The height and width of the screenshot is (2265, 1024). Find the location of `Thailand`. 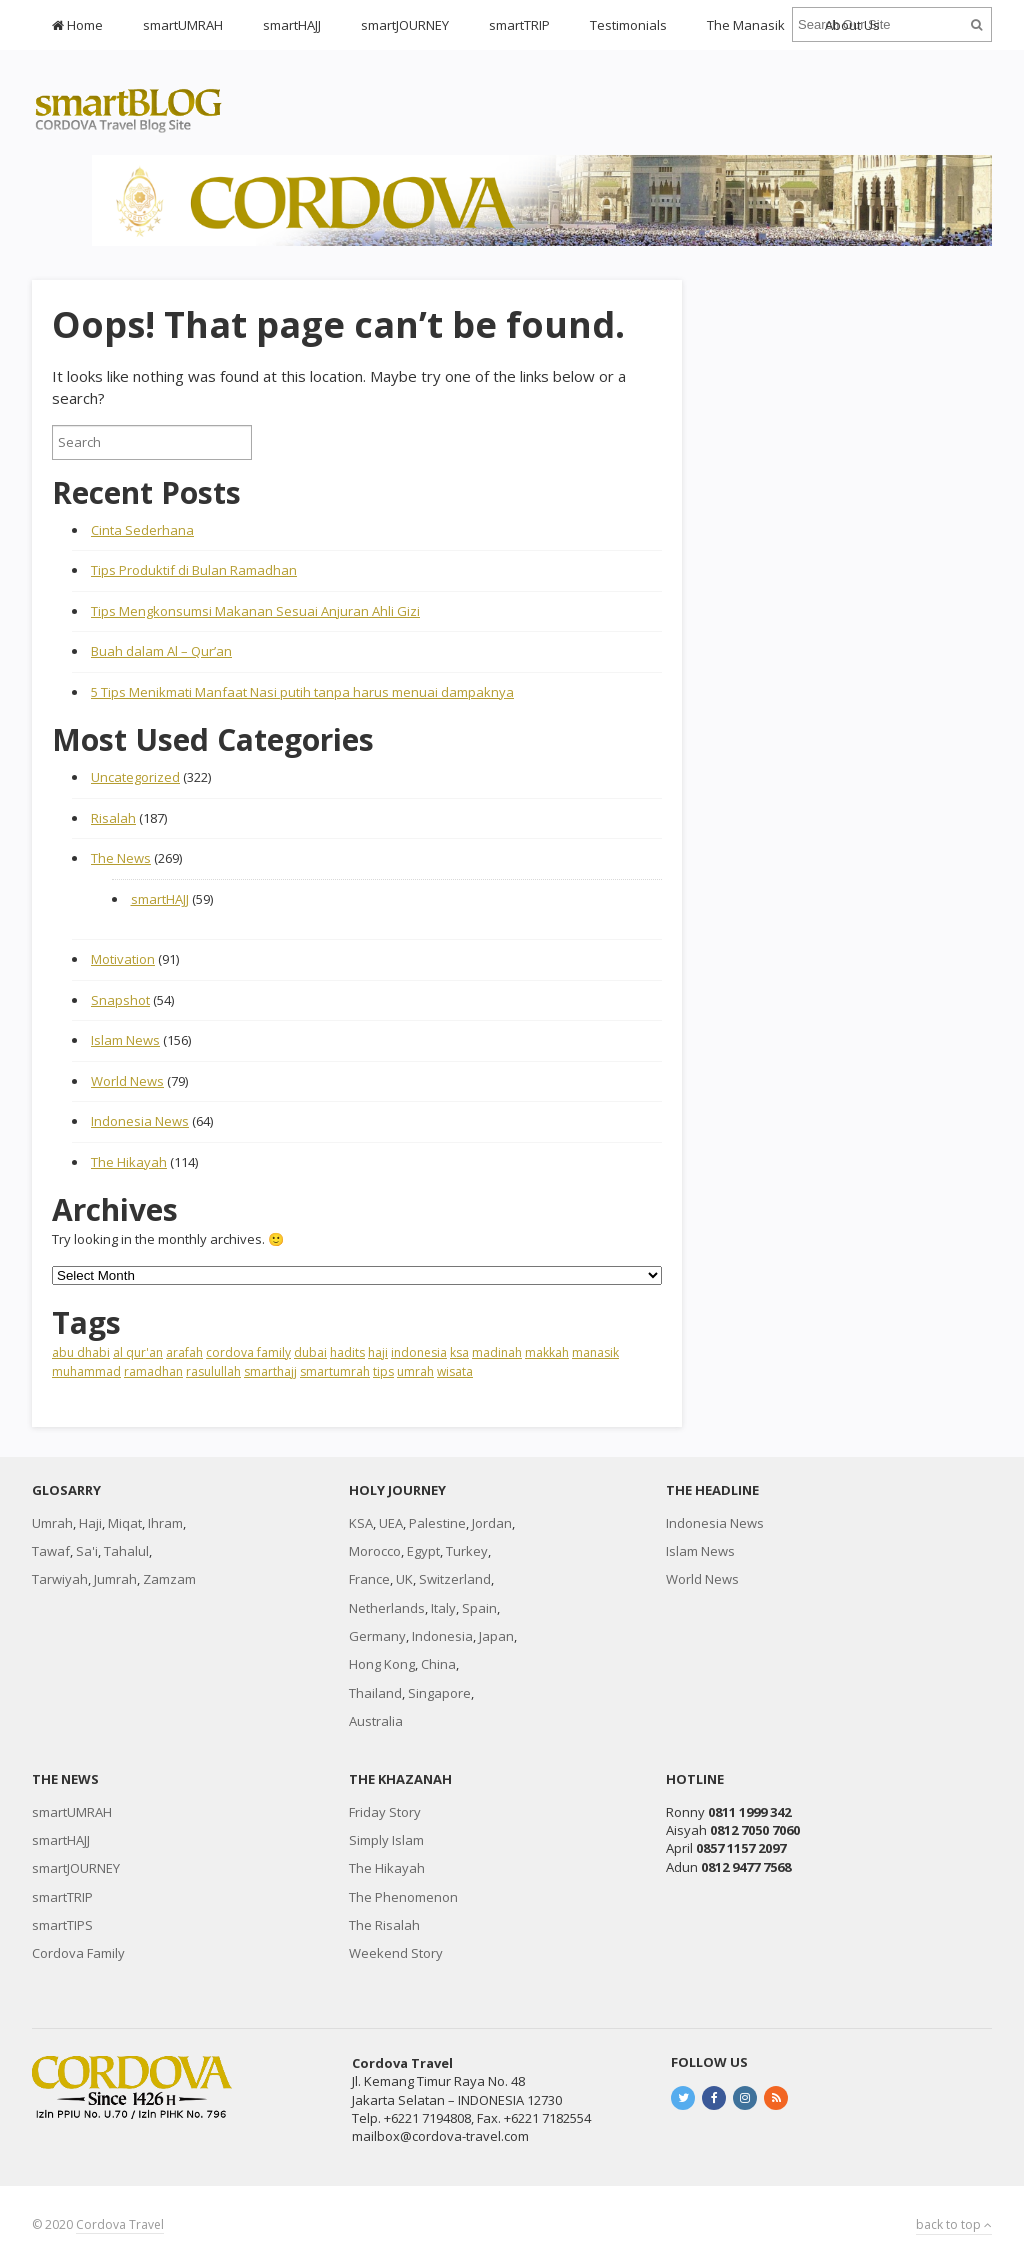

Thailand is located at coordinates (375, 1693).